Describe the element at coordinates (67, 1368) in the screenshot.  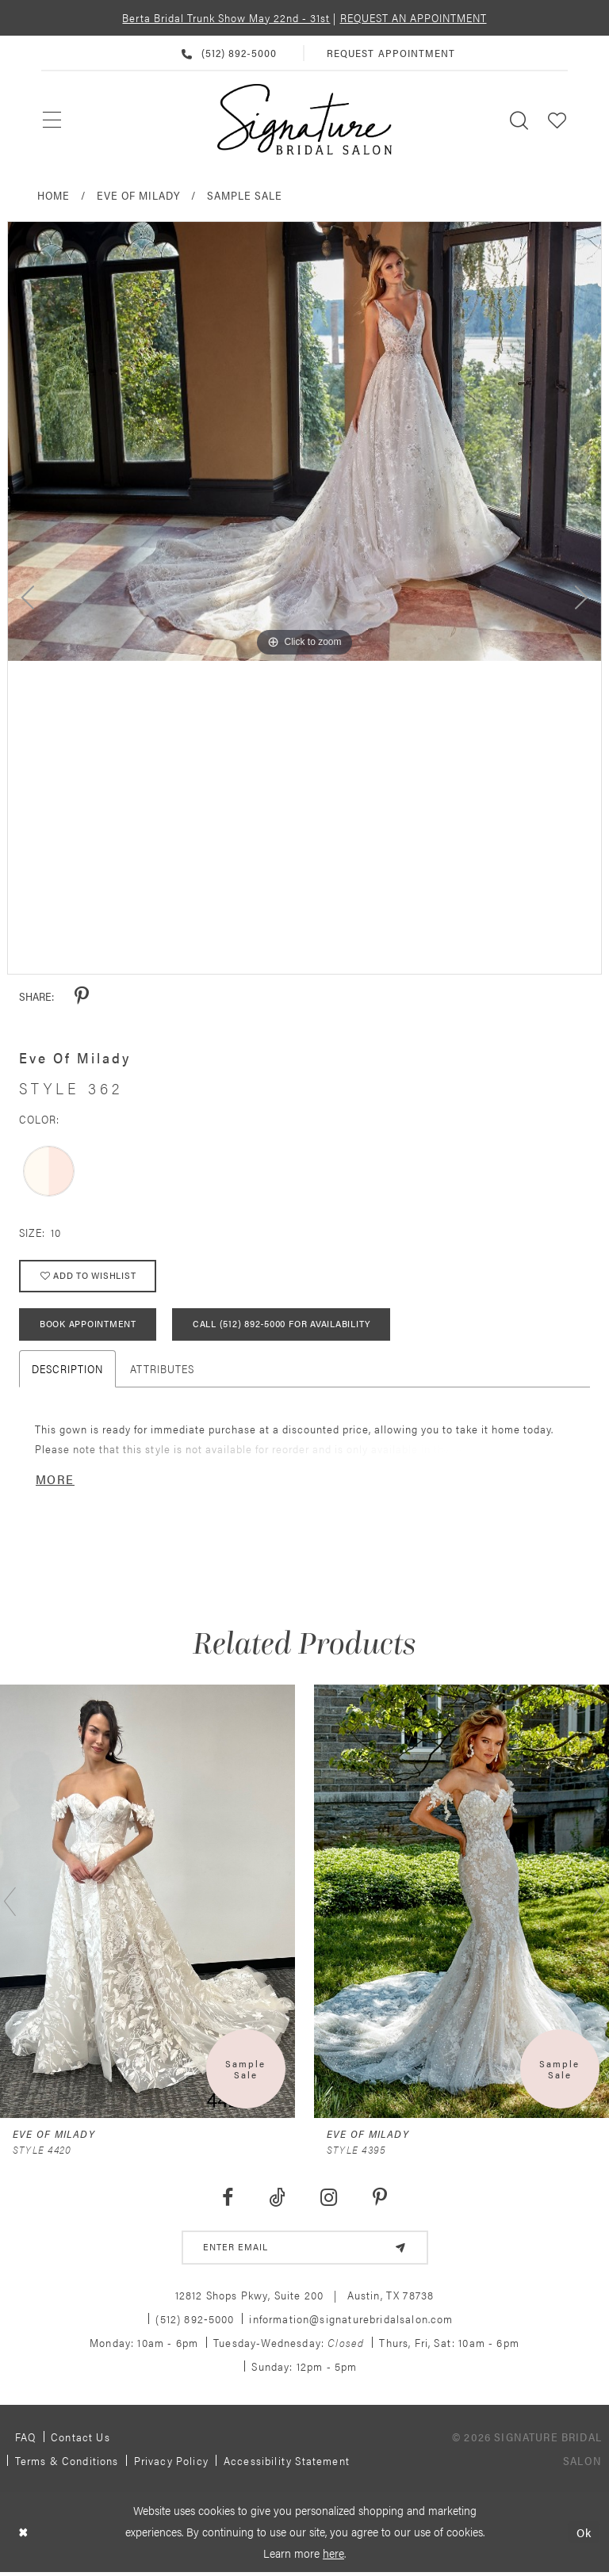
I see `Description` at that location.